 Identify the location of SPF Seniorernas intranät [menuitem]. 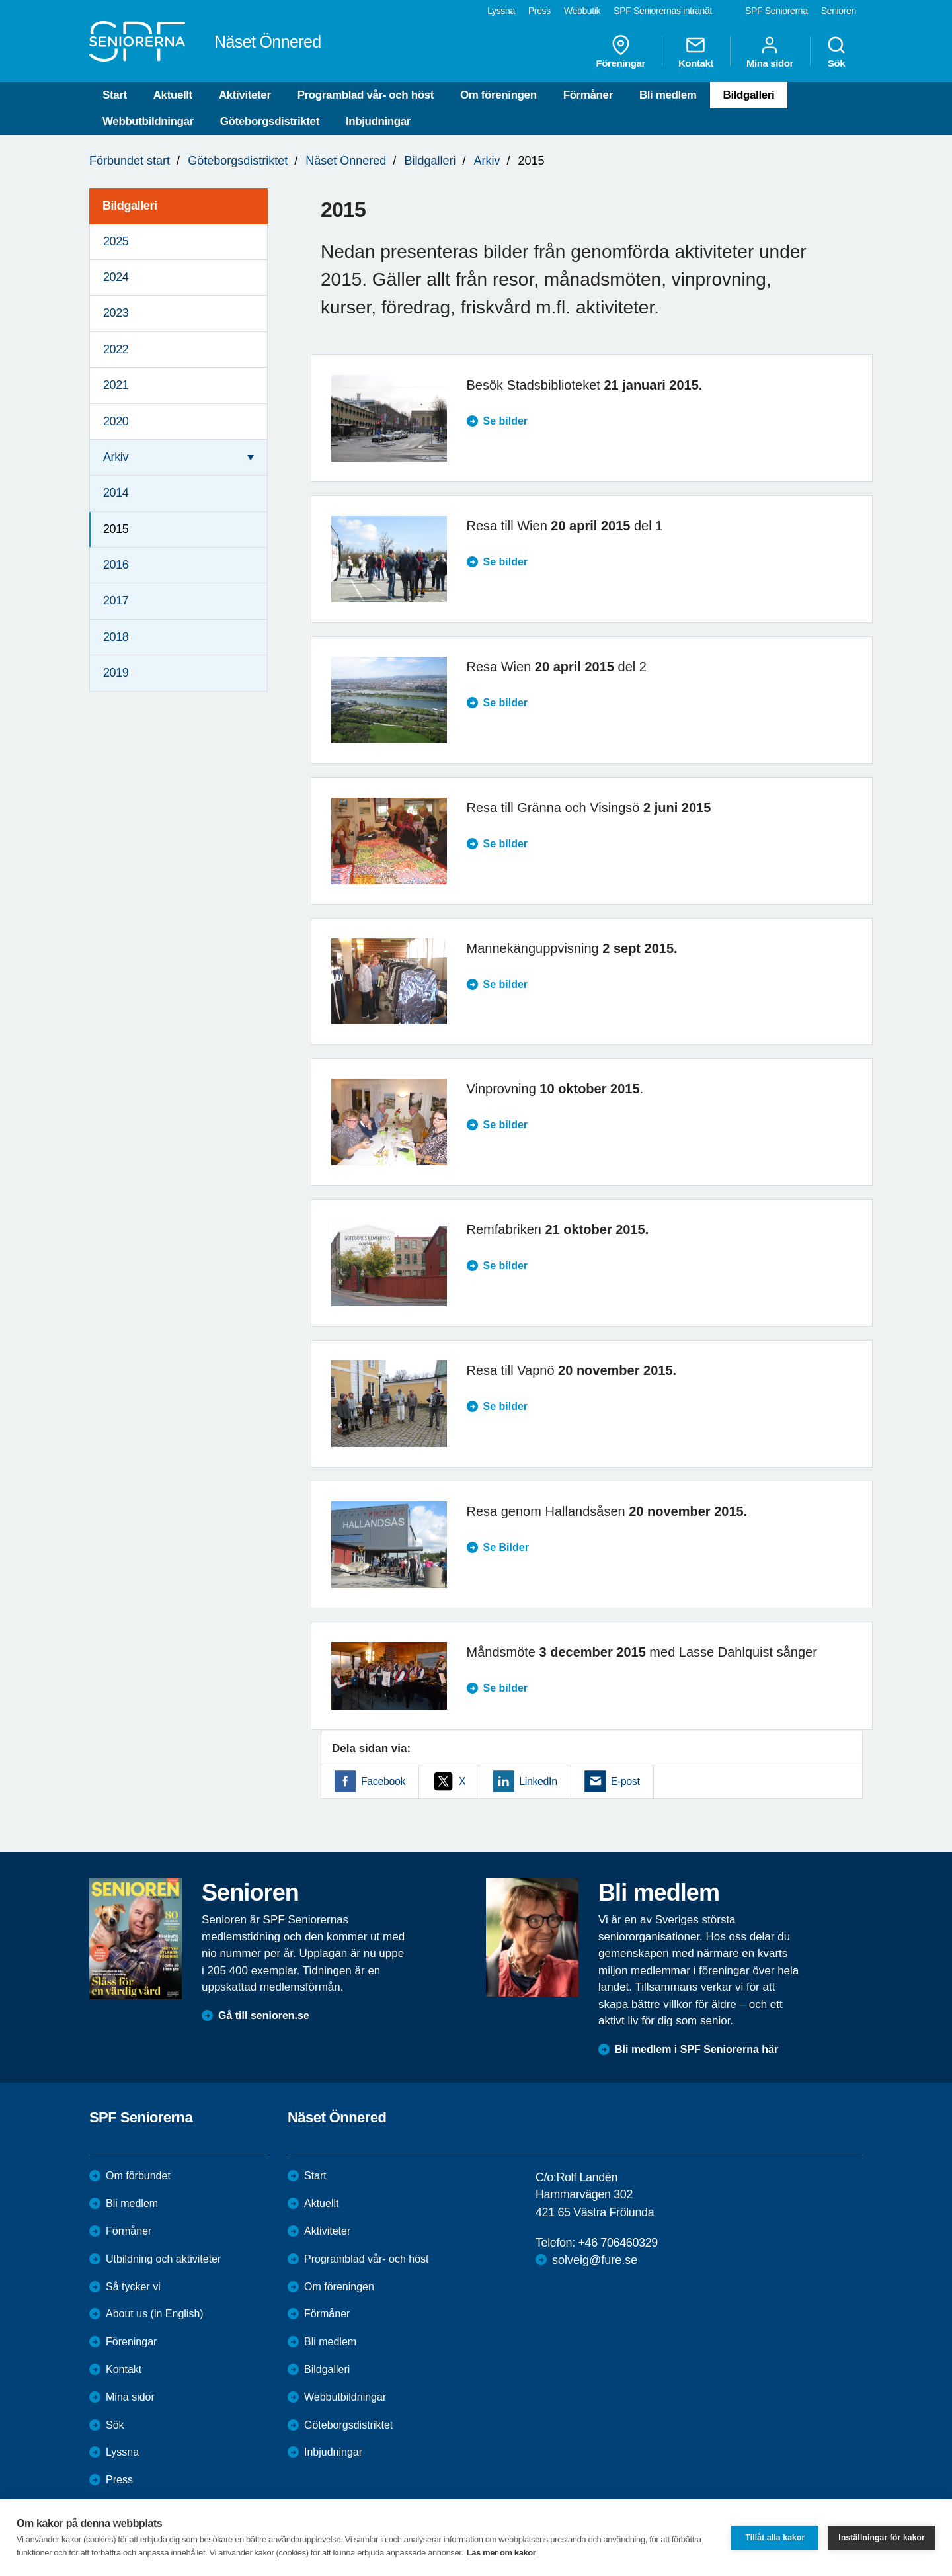
(663, 10).